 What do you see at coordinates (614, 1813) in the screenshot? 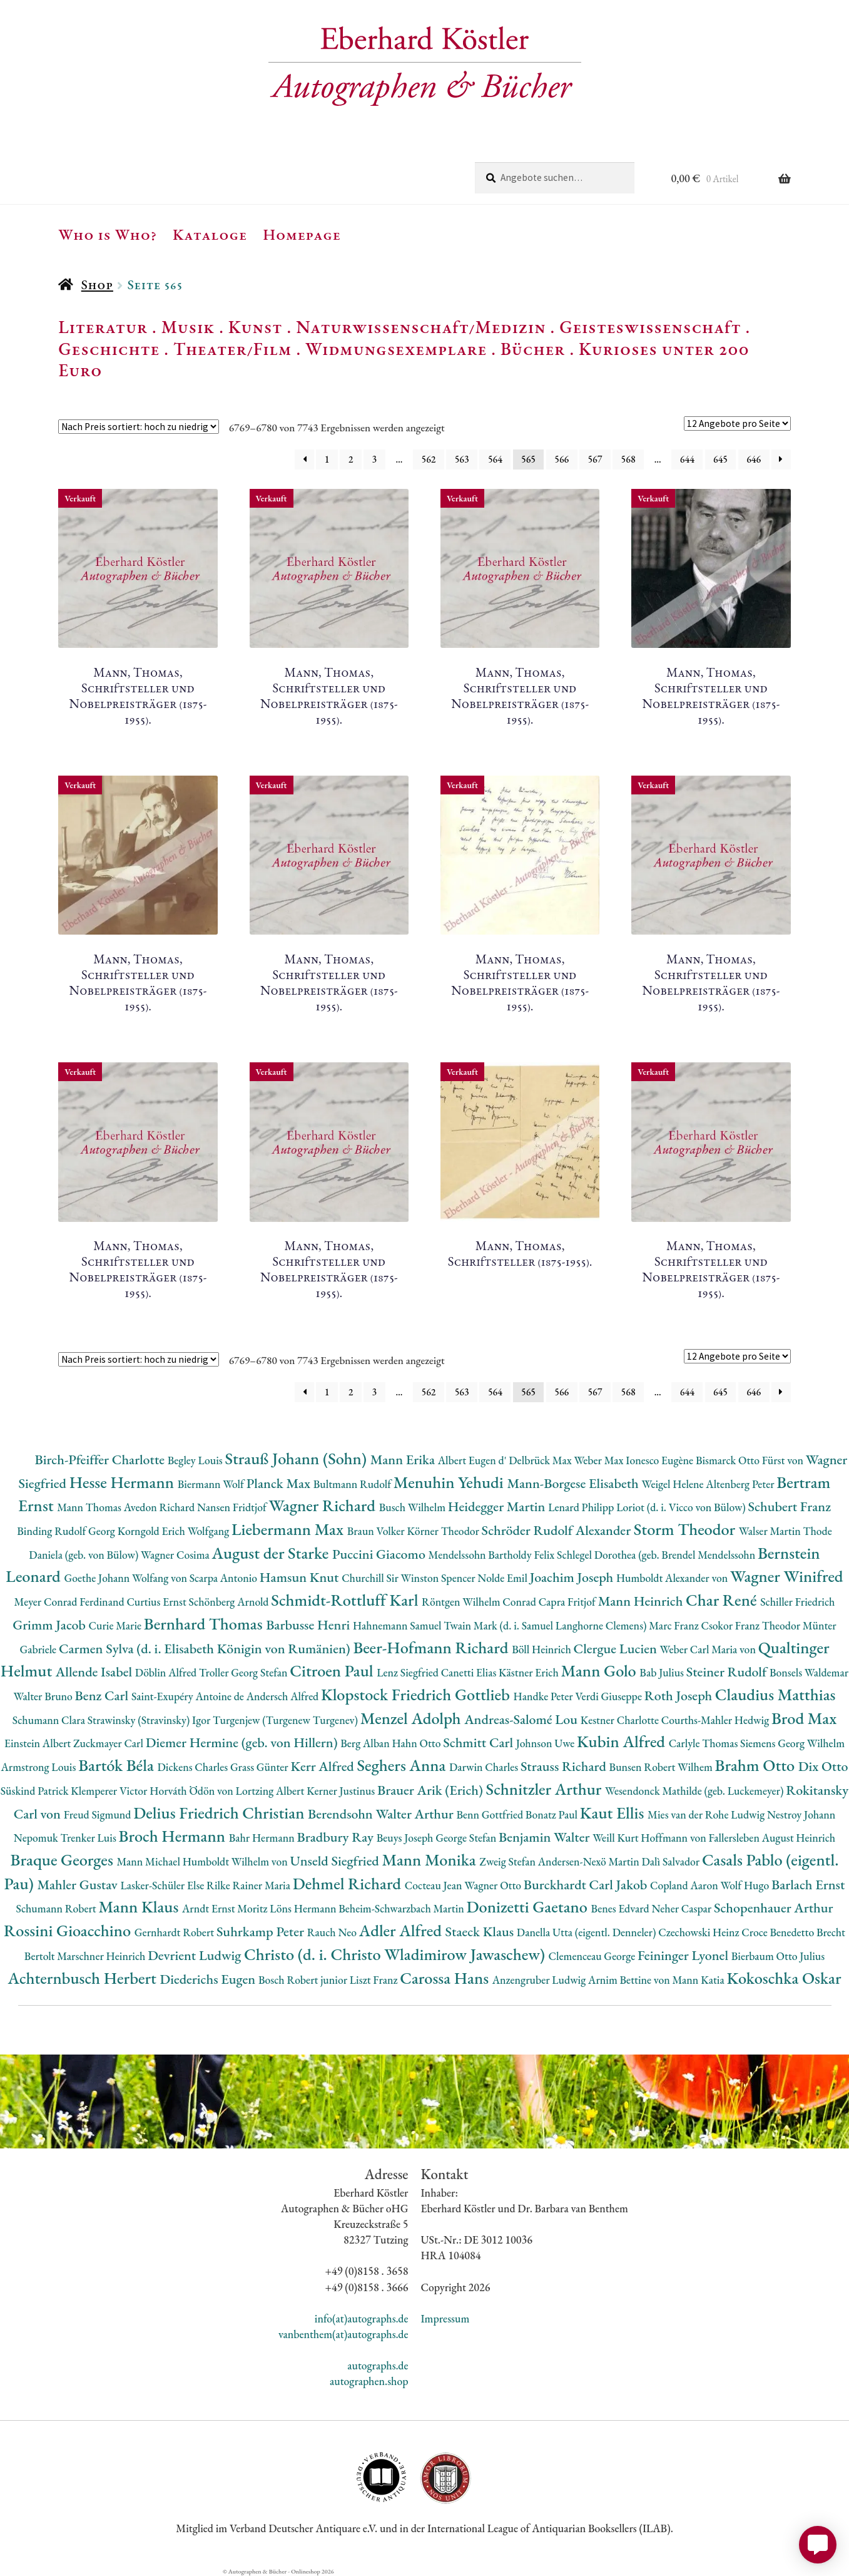
I see `Kaut Ellis` at bounding box center [614, 1813].